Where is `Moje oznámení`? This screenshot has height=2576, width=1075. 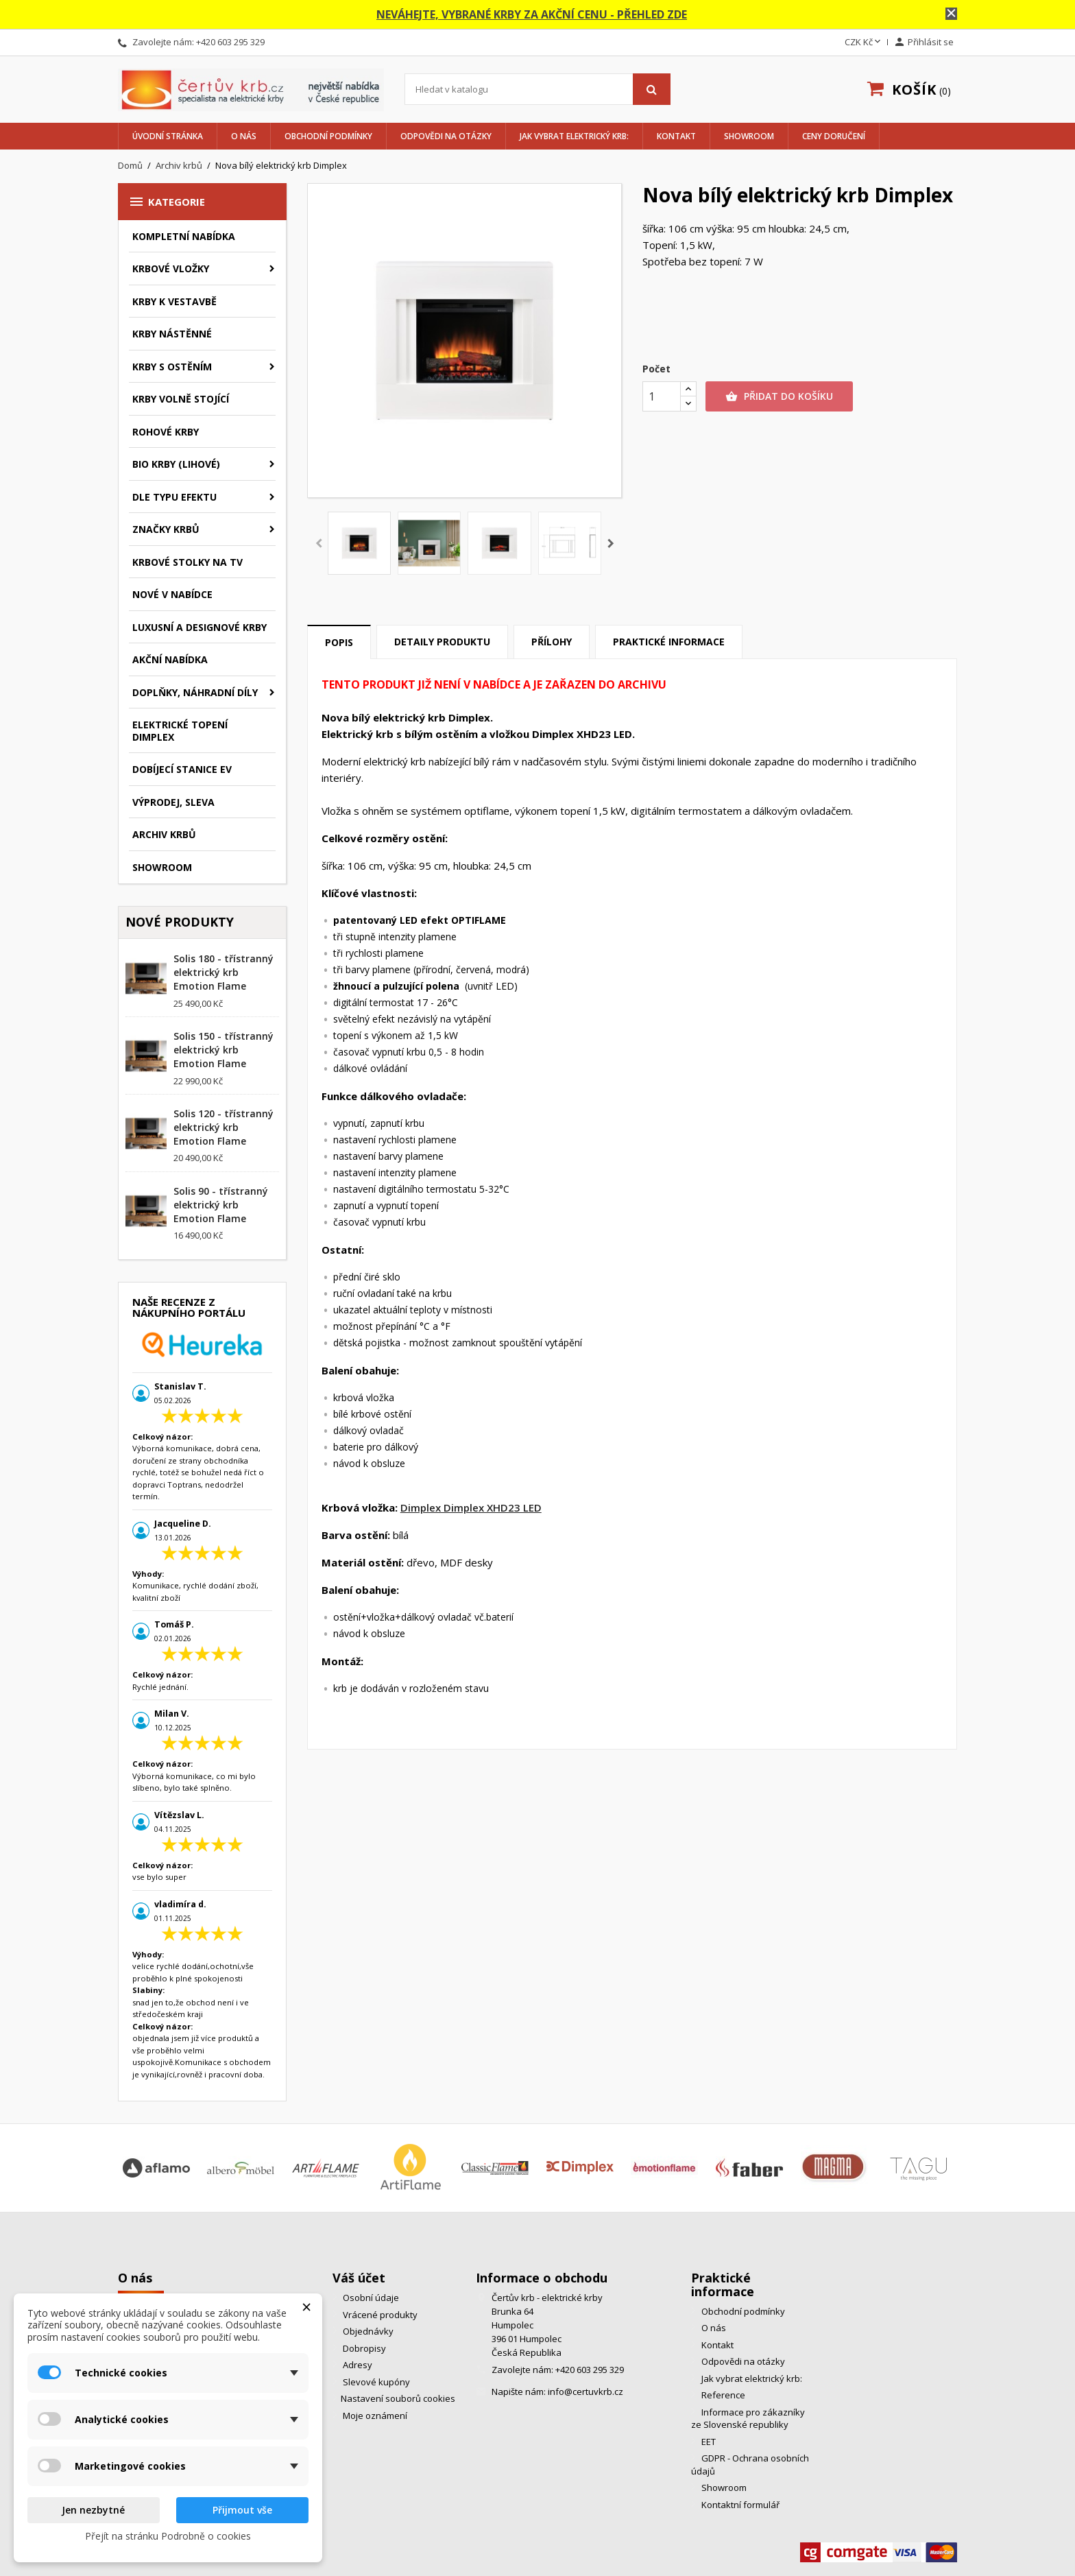
Moje oznámení is located at coordinates (374, 2415).